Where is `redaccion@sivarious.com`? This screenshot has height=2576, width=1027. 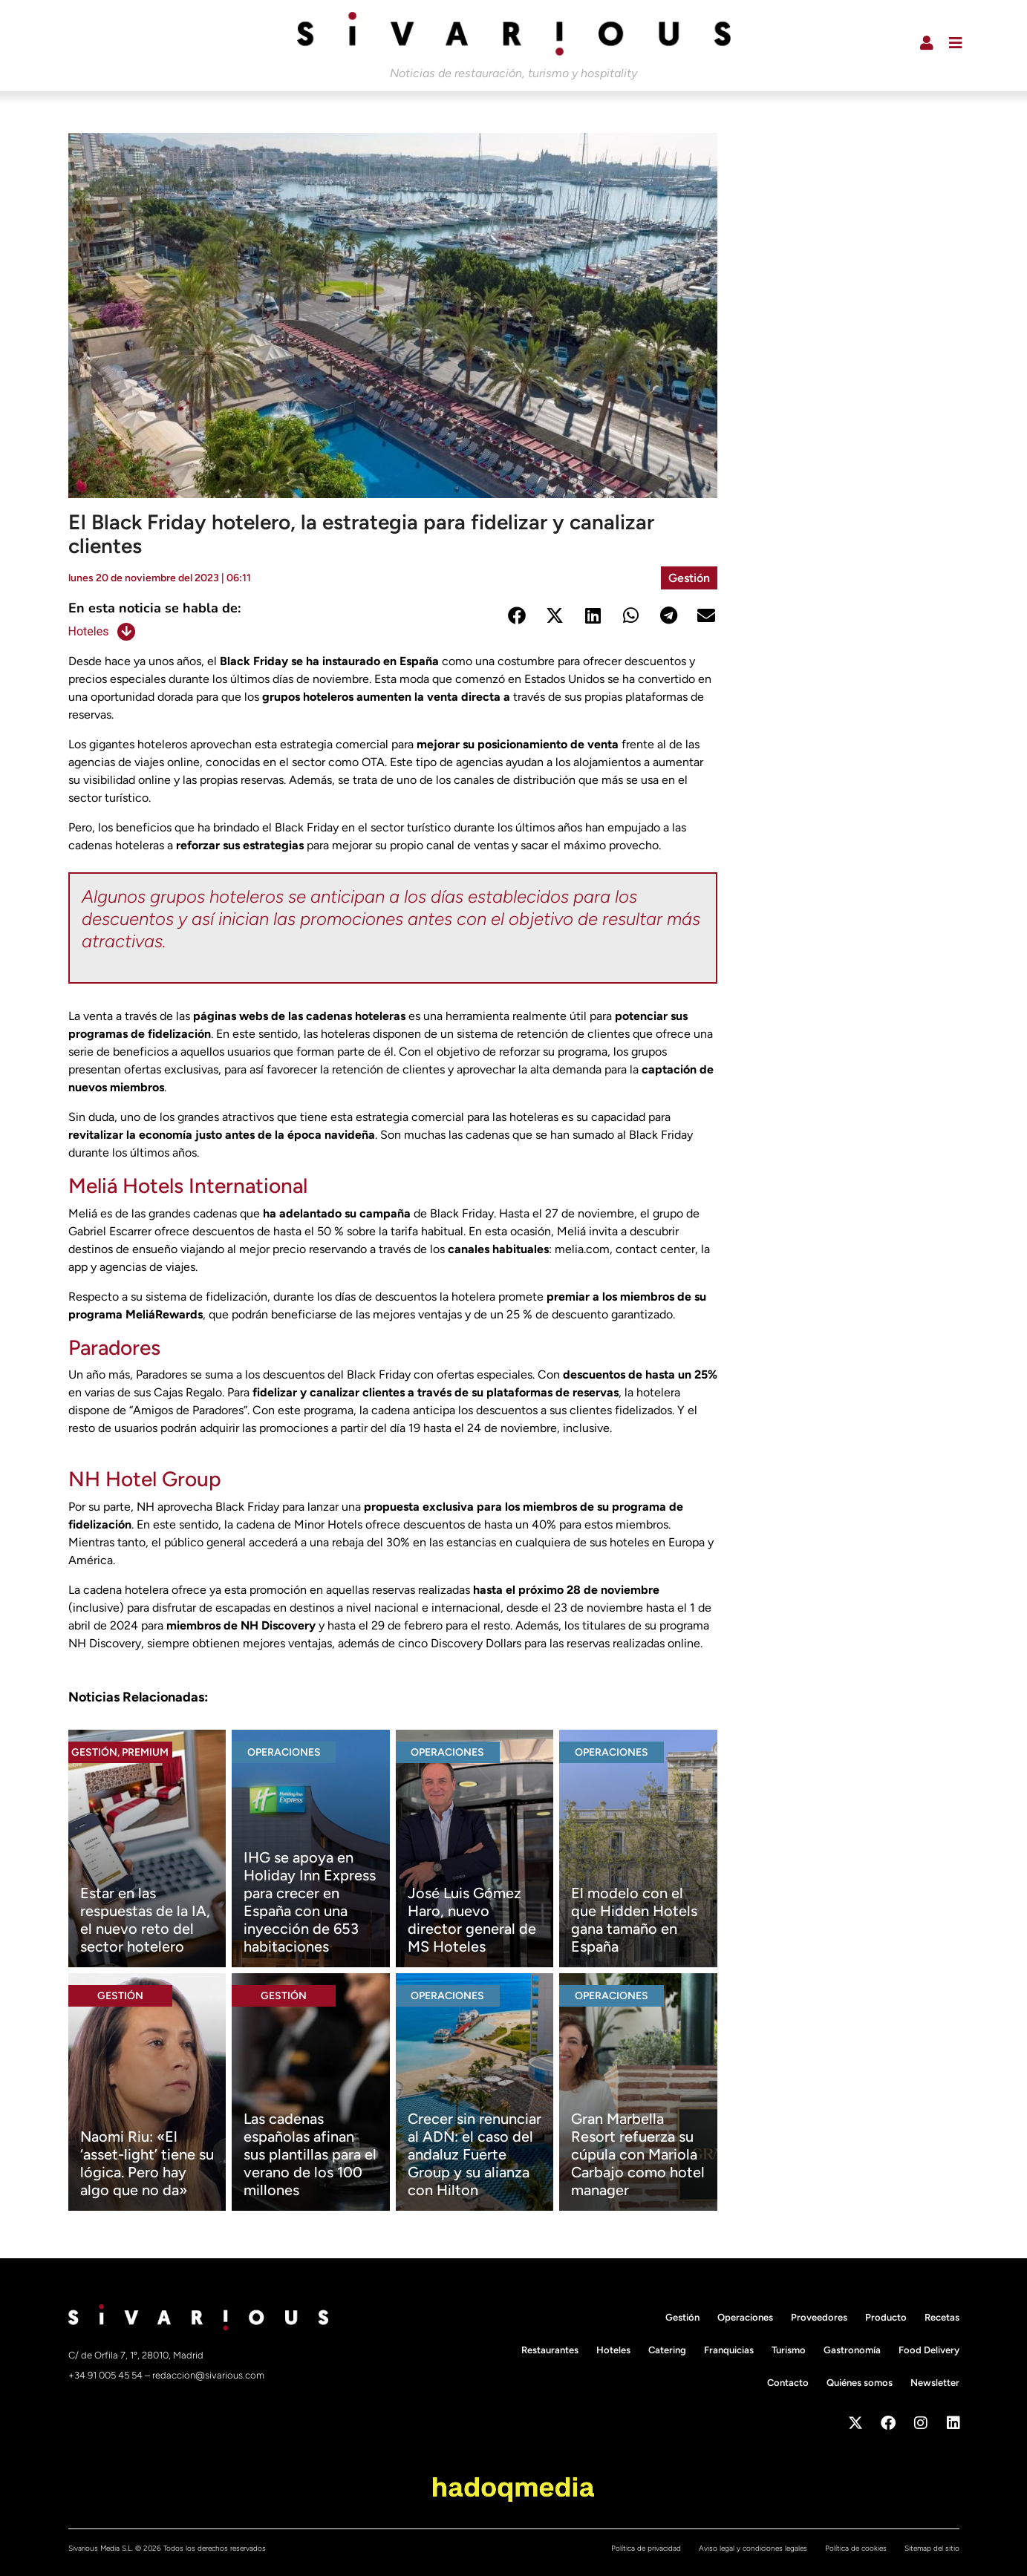
redaccion@sivarious.com is located at coordinates (208, 2375).